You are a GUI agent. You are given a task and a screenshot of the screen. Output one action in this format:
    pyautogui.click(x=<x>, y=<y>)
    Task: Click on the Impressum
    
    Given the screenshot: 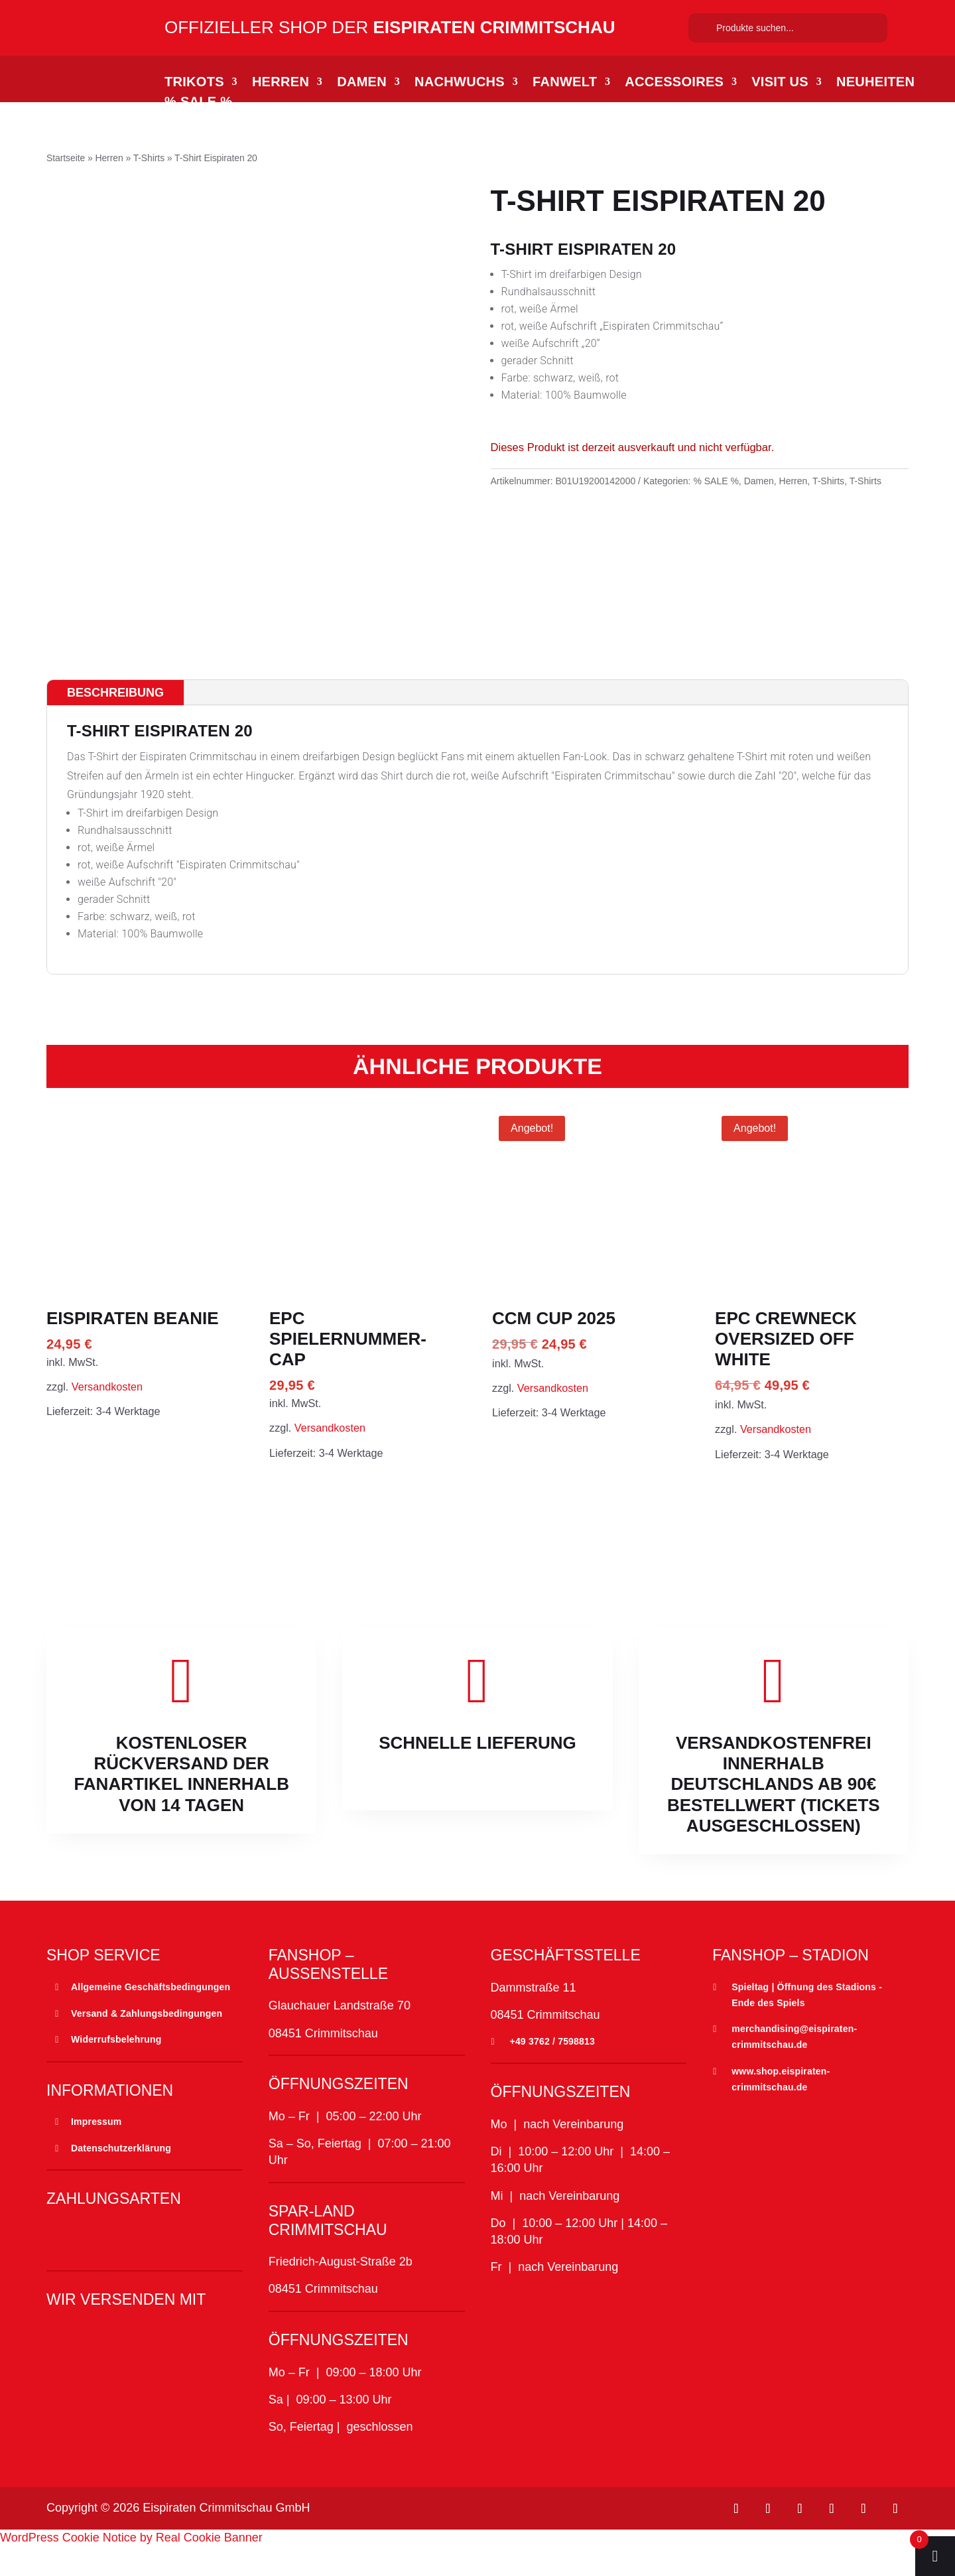 What is the action you would take?
    pyautogui.click(x=96, y=2151)
    